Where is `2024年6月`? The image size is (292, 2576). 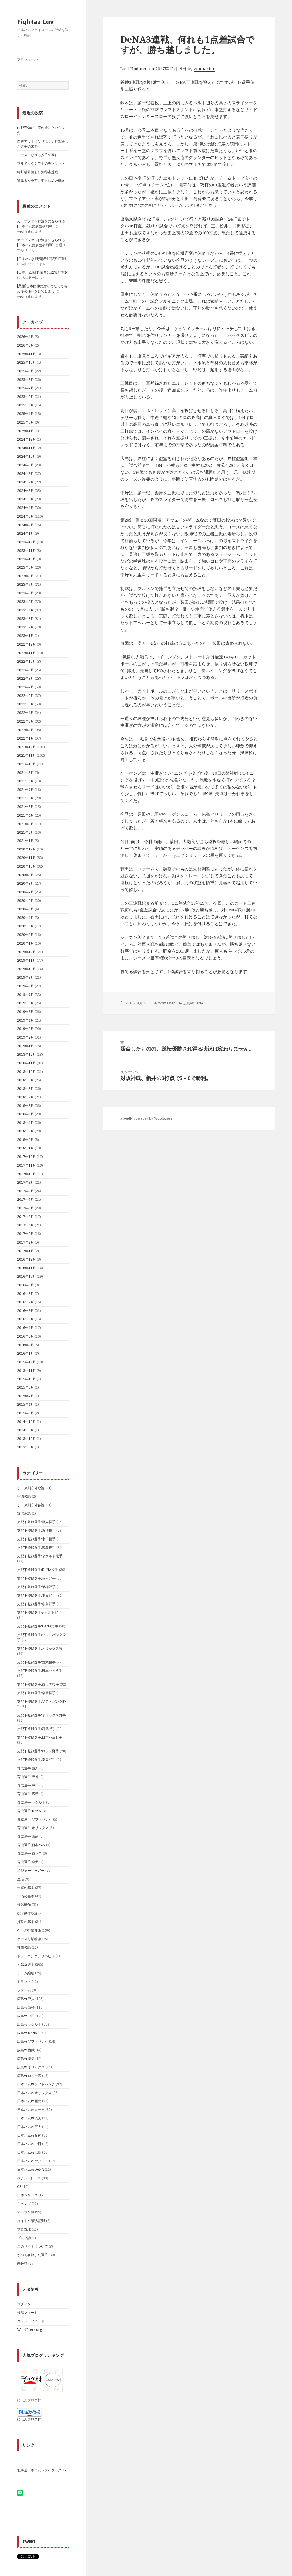 2024年6月 is located at coordinates (25, 490).